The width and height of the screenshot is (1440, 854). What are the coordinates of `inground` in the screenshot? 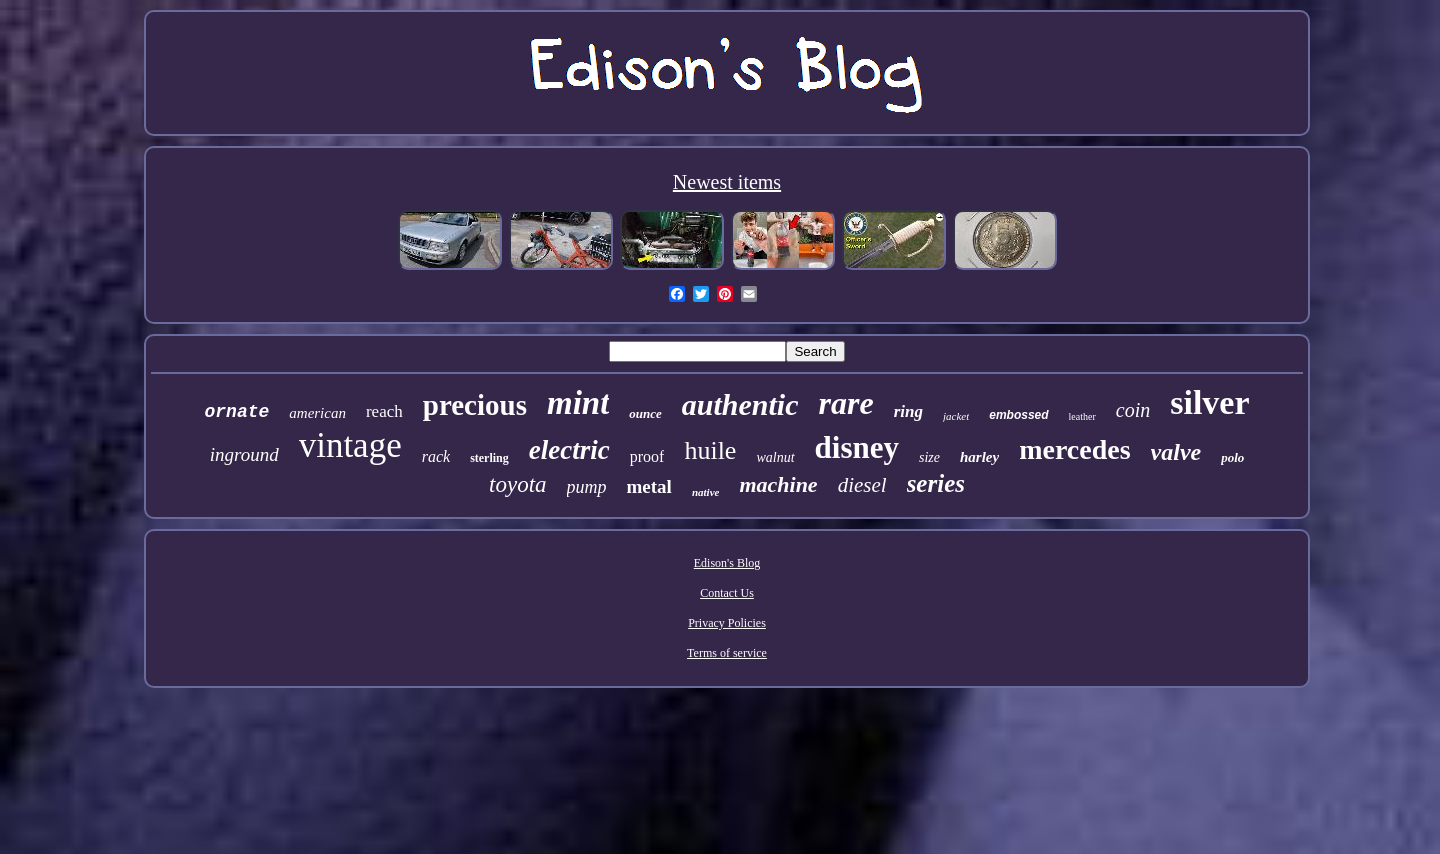 It's located at (244, 454).